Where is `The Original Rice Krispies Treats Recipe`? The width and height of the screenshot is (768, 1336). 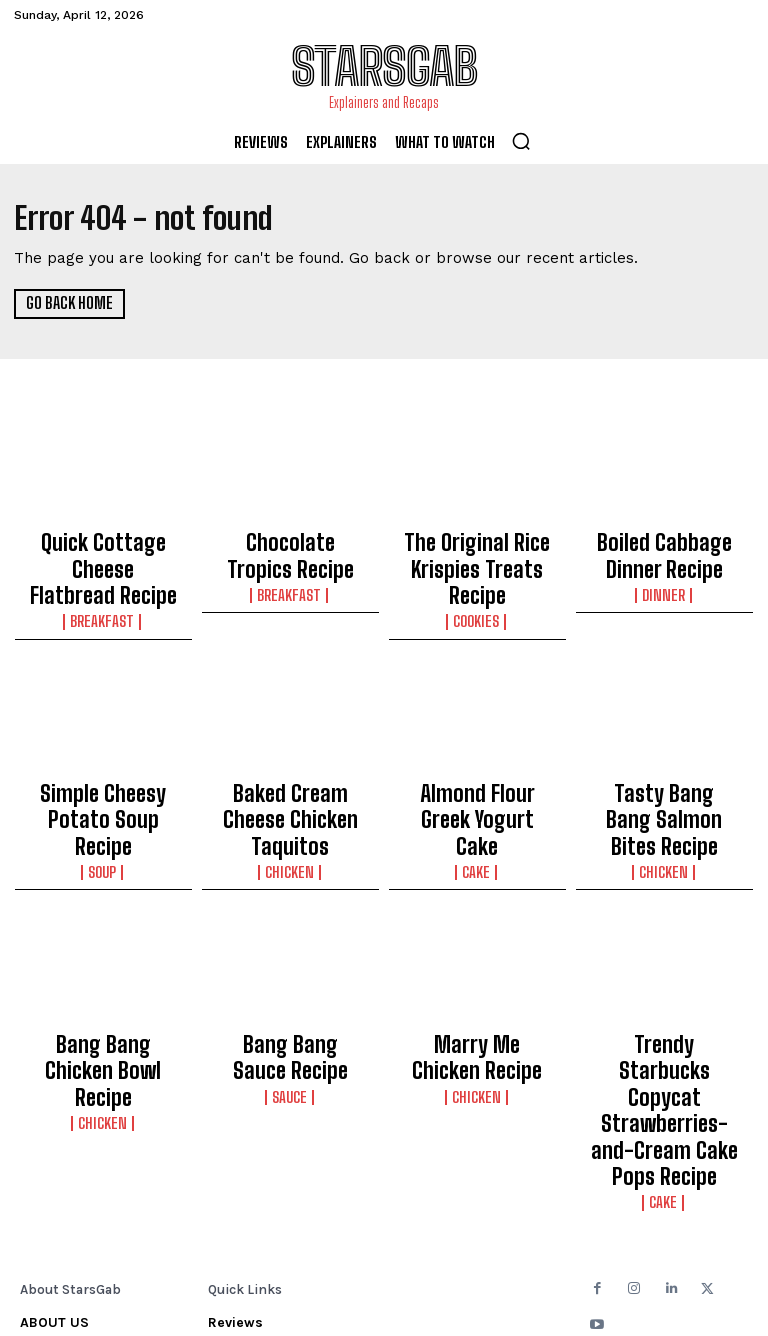
The Original Rice Krispies Treats Recipe is located at coordinates (477, 549).